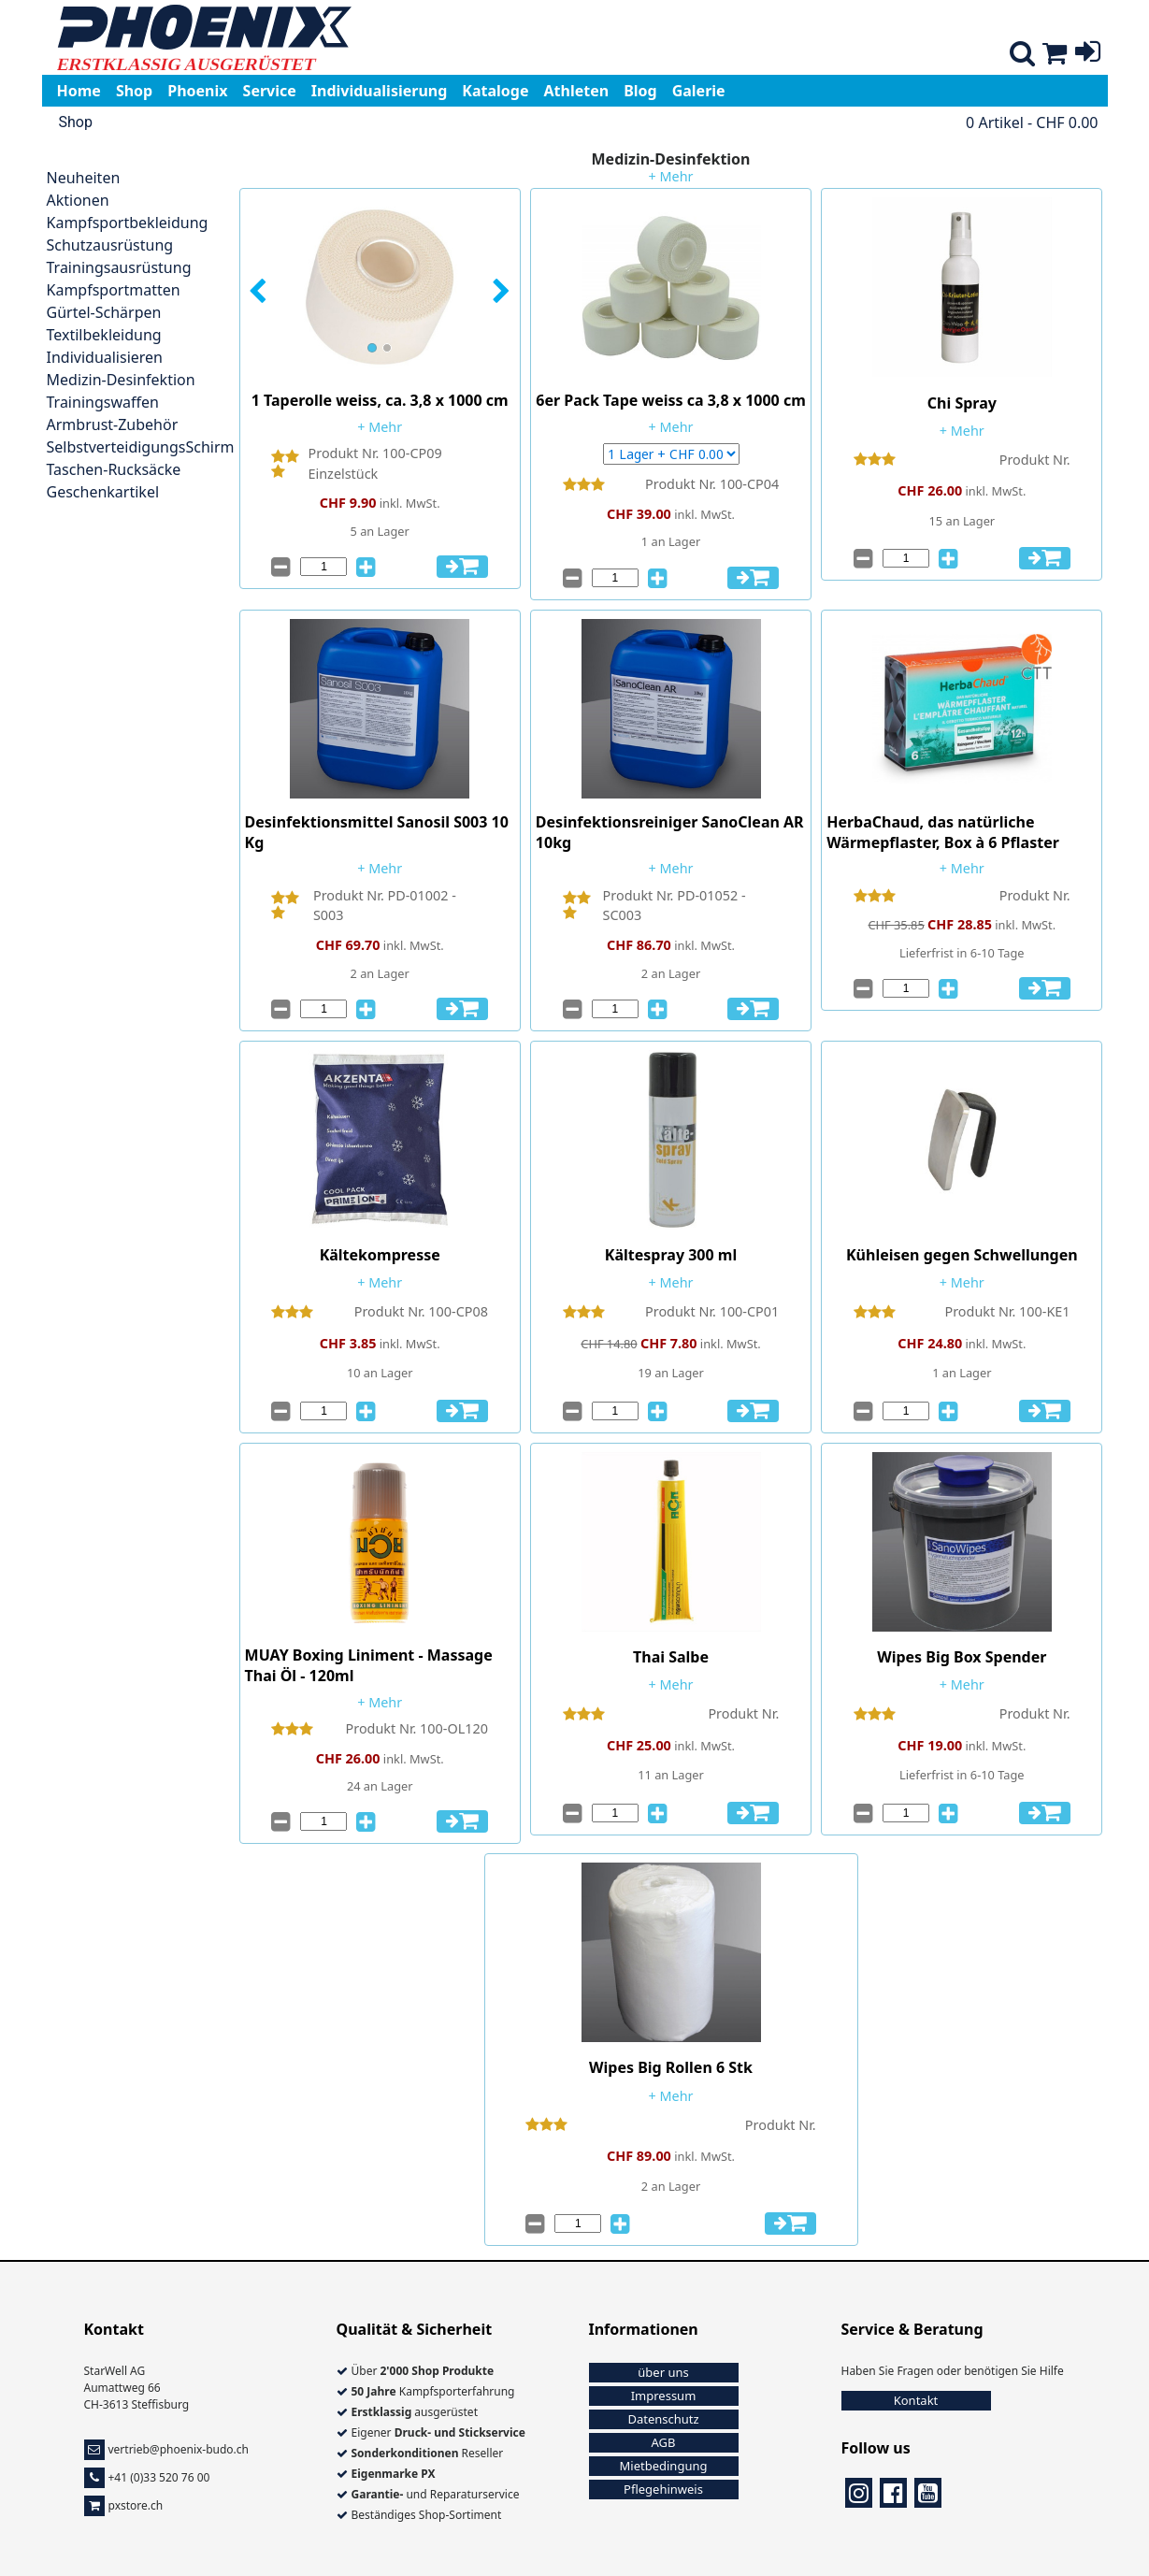  I want to click on Armbrust-Zubehör, so click(113, 424).